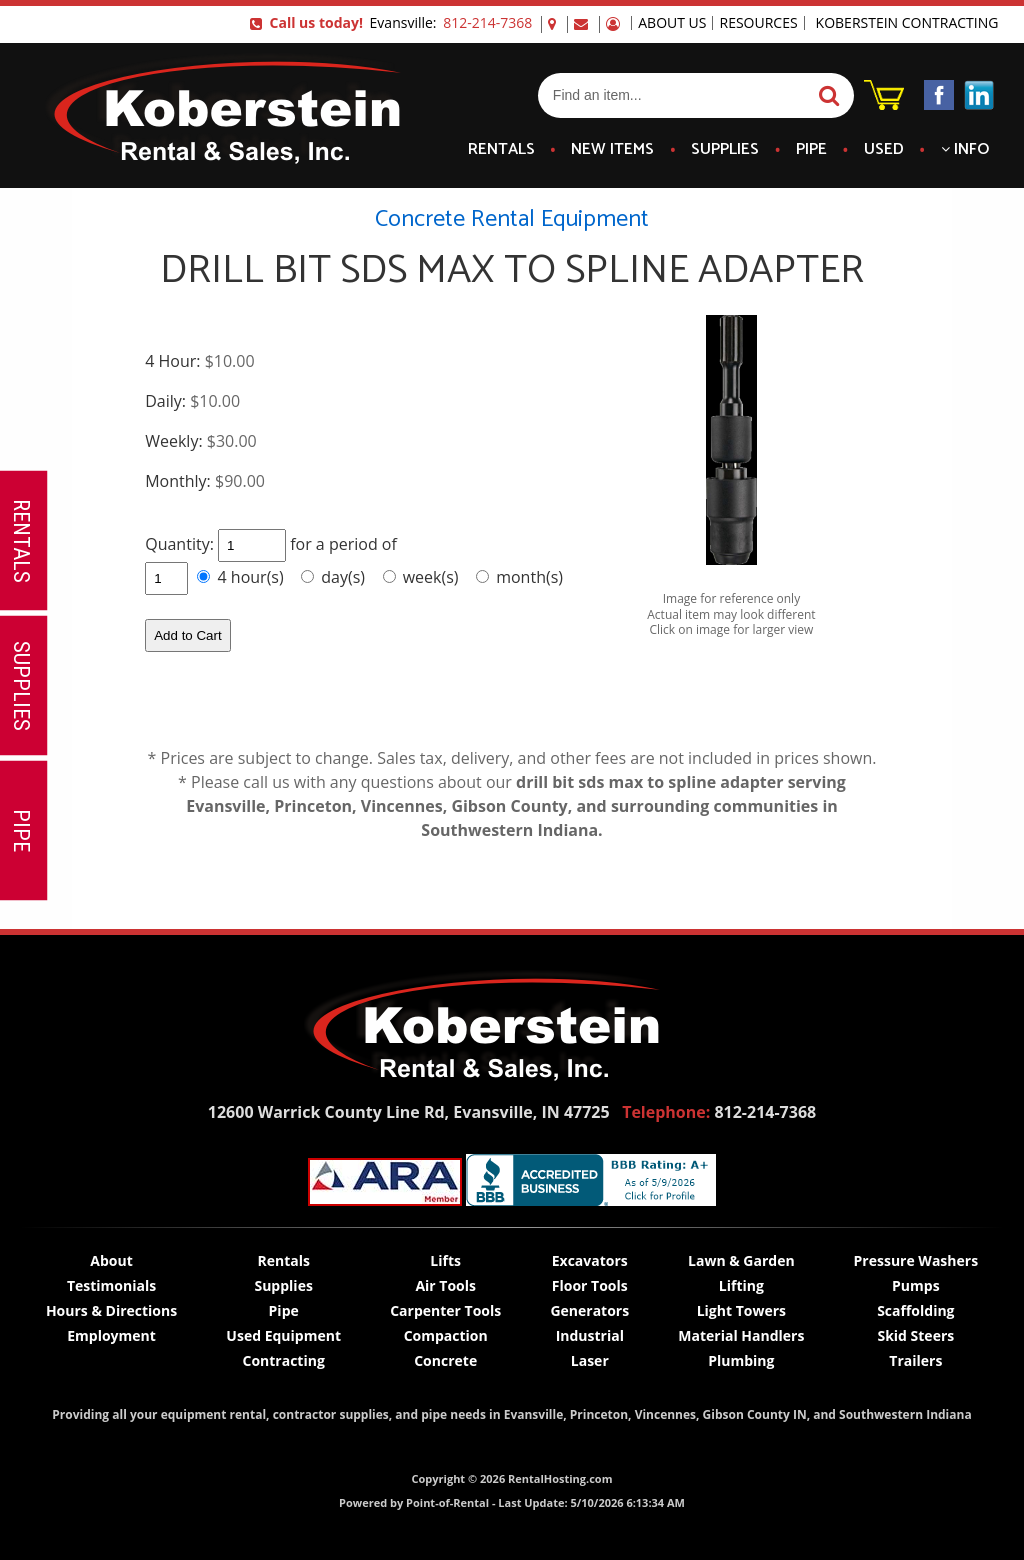 Image resolution: width=1024 pixels, height=1560 pixels. Describe the element at coordinates (758, 23) in the screenshot. I see `Resources` at that location.